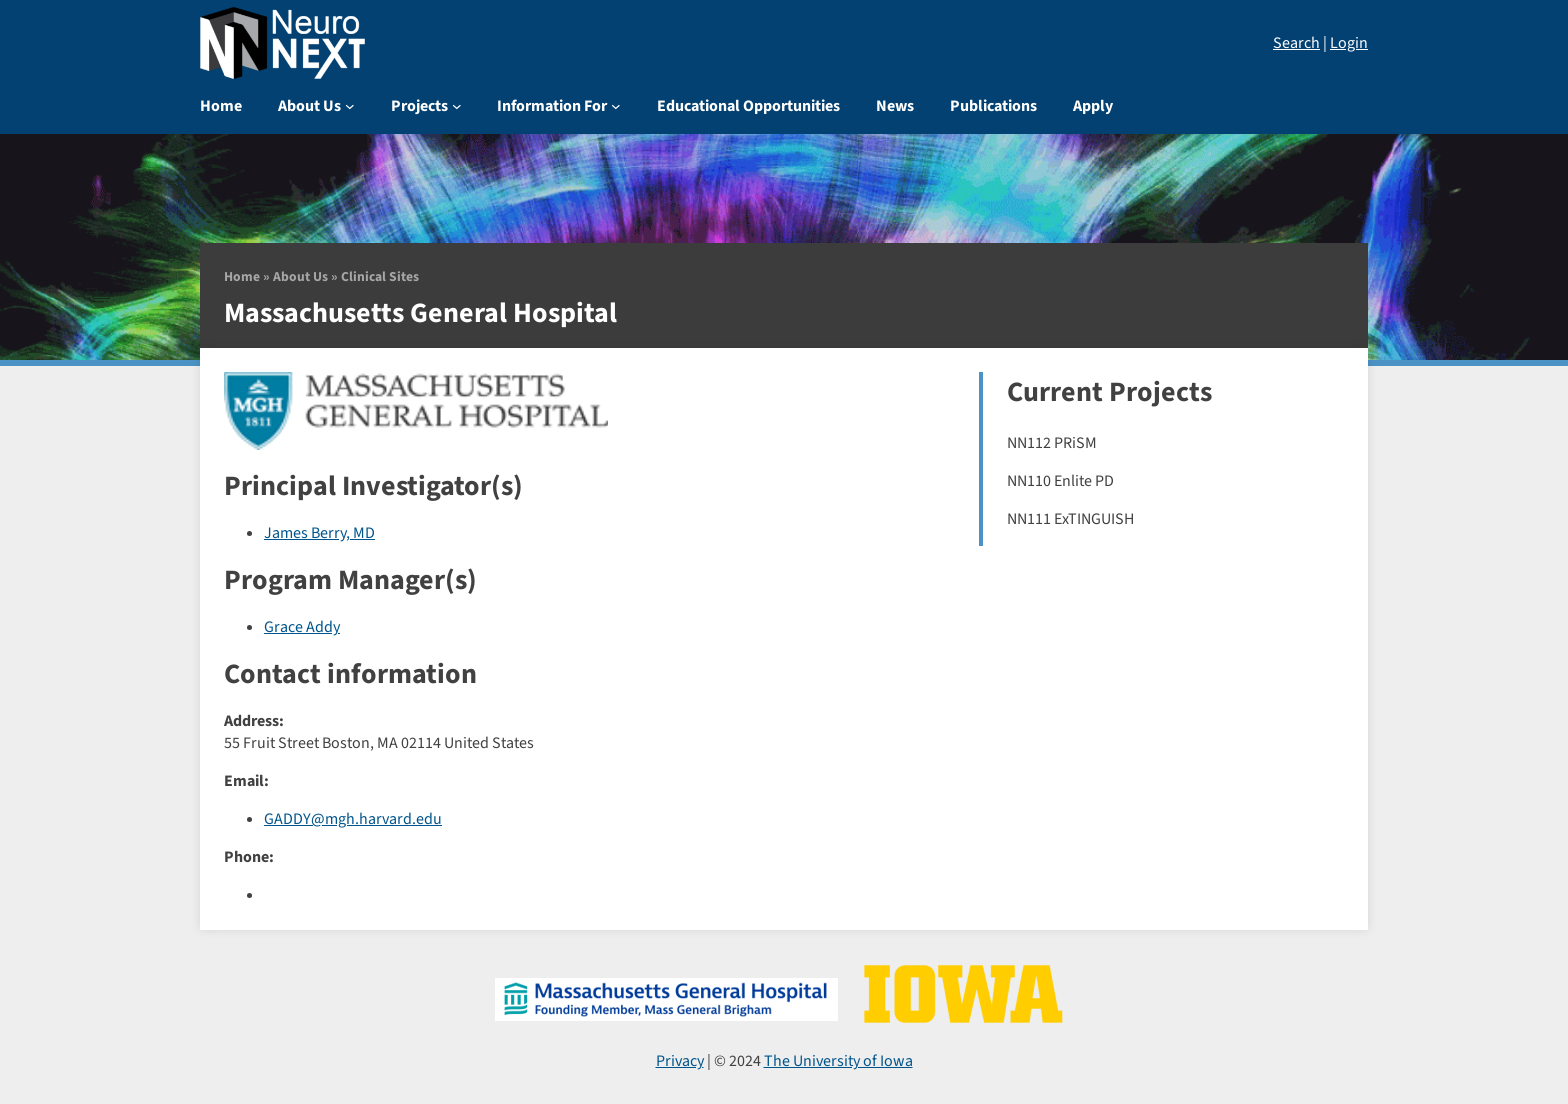 The image size is (1568, 1104). I want to click on Search, so click(1296, 43).